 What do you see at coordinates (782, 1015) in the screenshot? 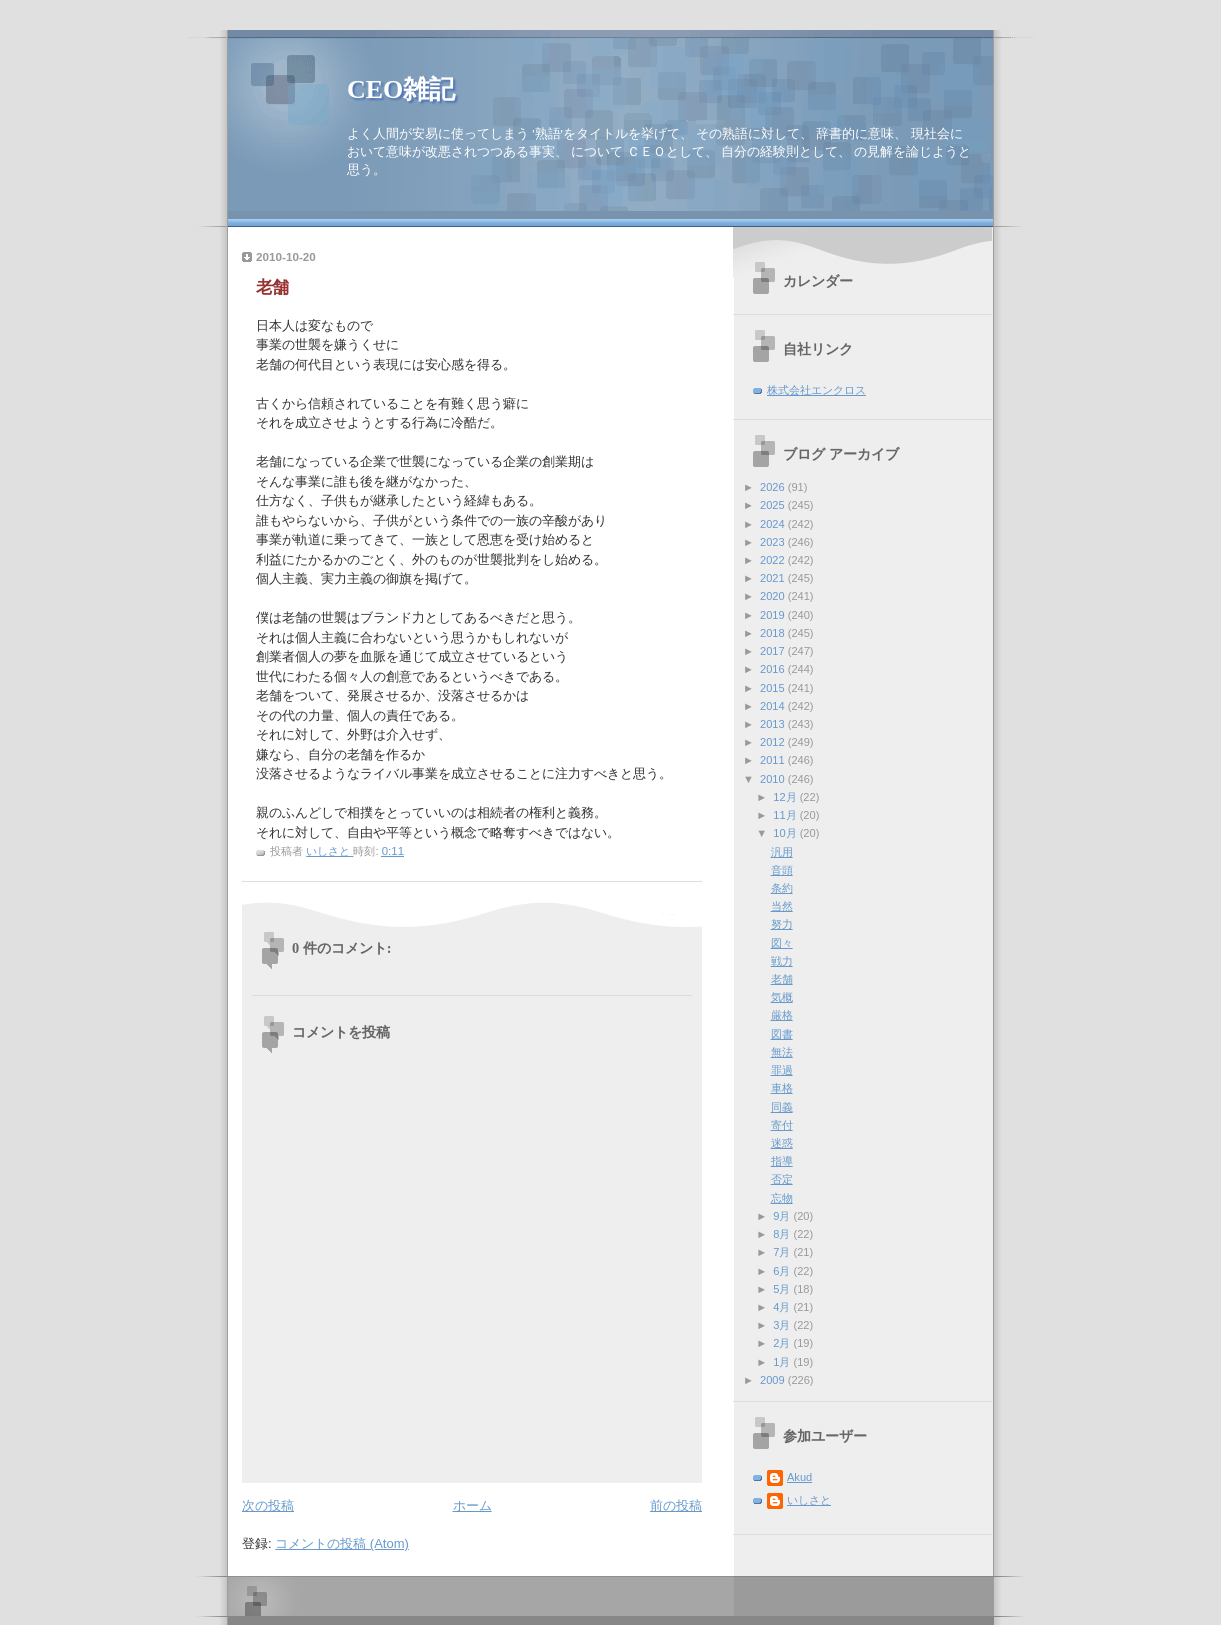
I see `厳格` at bounding box center [782, 1015].